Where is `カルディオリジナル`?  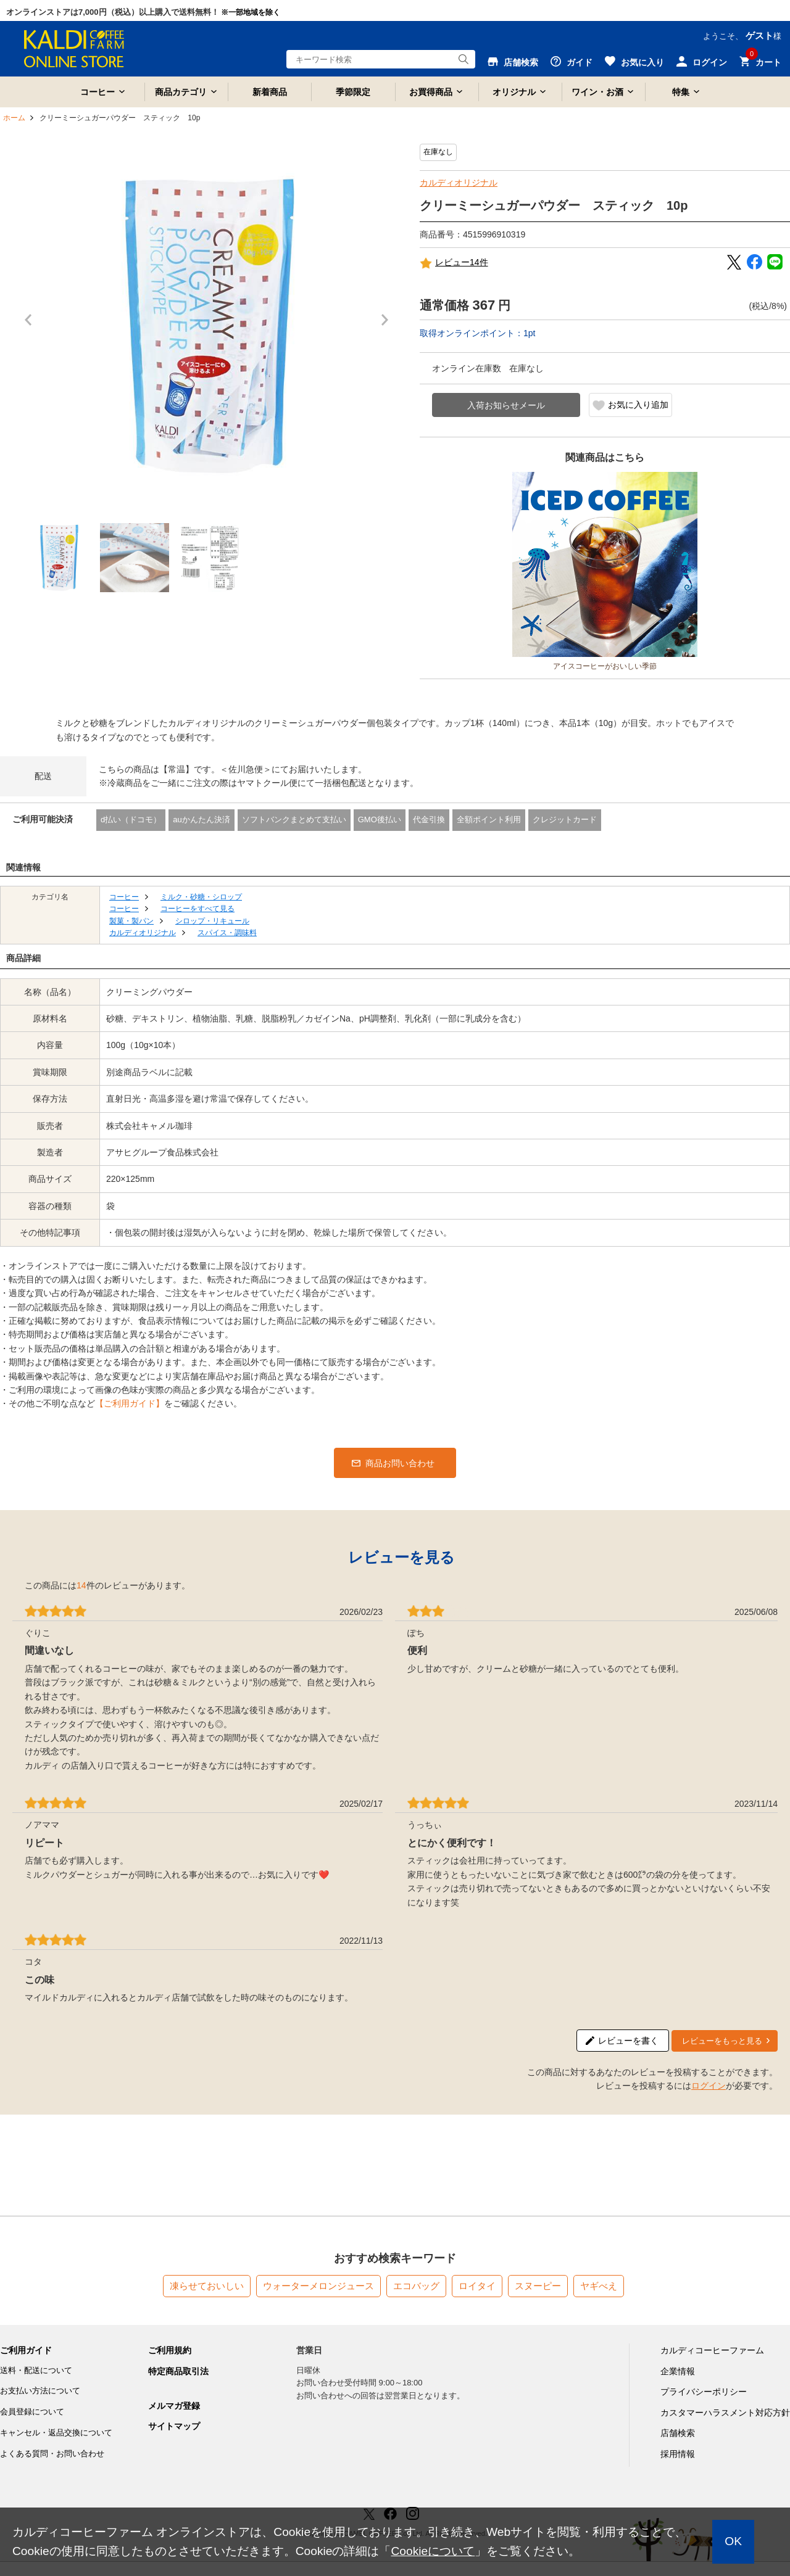
カルディオリジナル is located at coordinates (458, 183).